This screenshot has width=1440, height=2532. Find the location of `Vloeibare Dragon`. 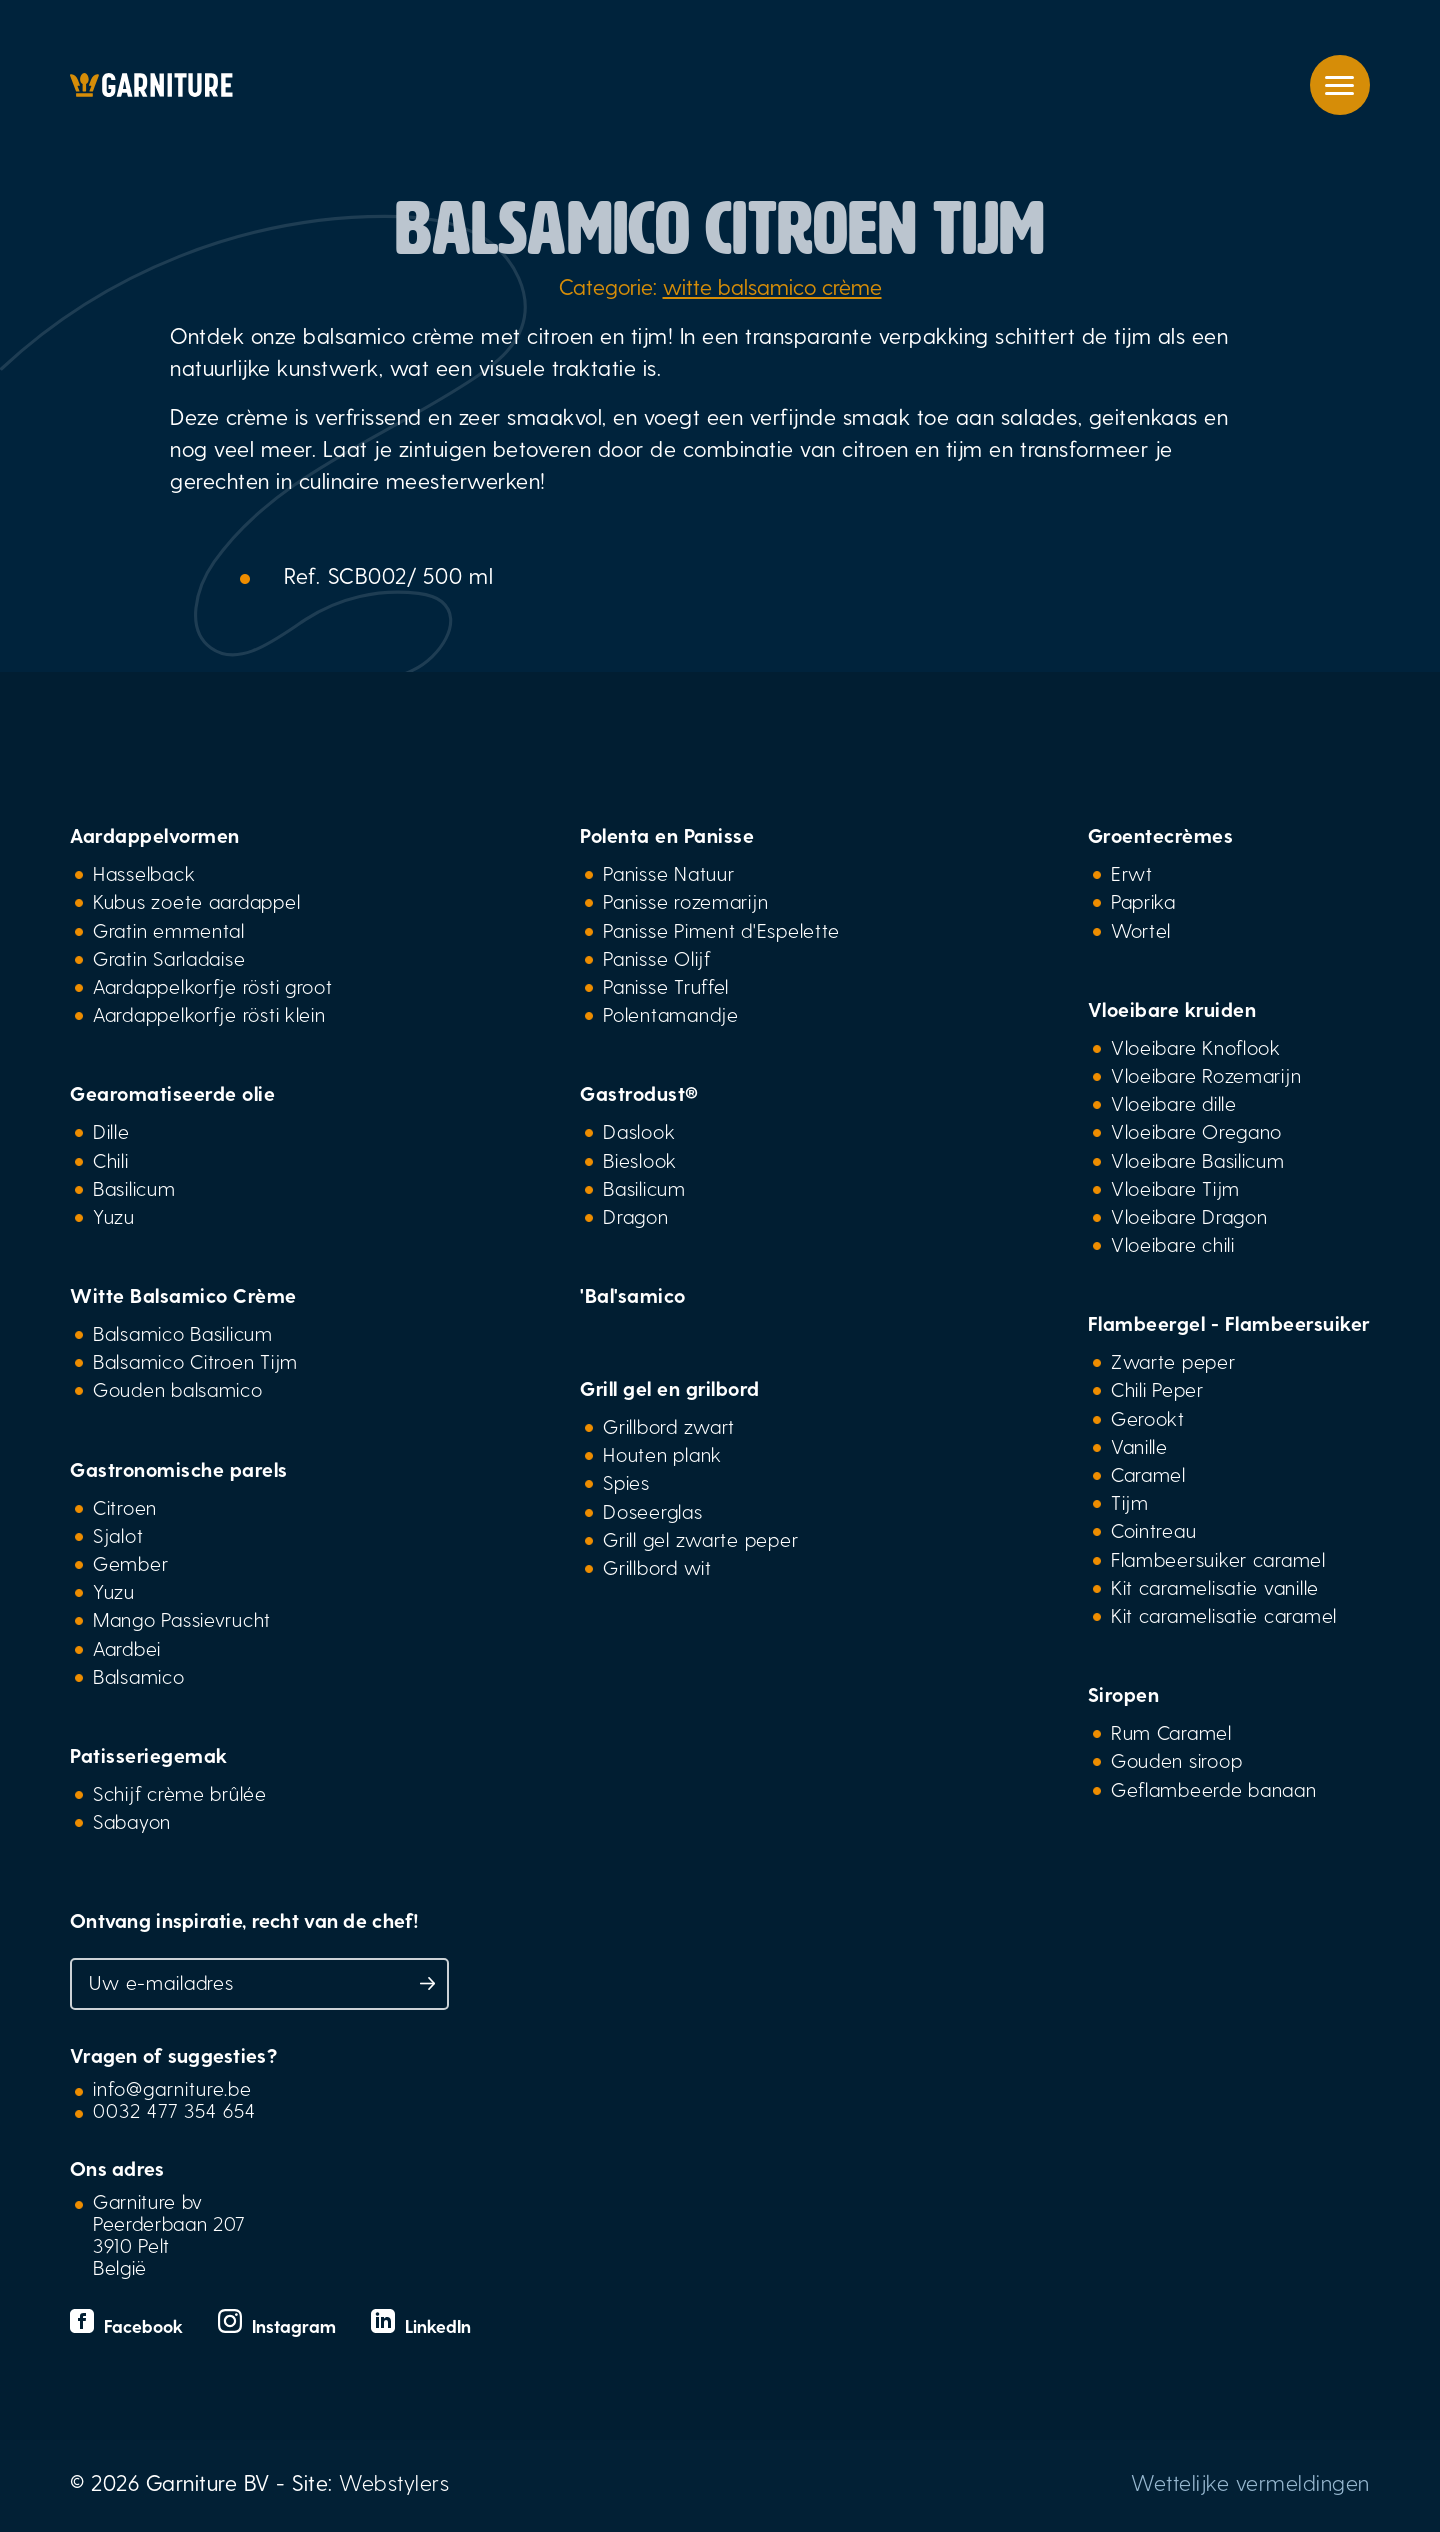

Vloeibare Dragon is located at coordinates (1189, 1216).